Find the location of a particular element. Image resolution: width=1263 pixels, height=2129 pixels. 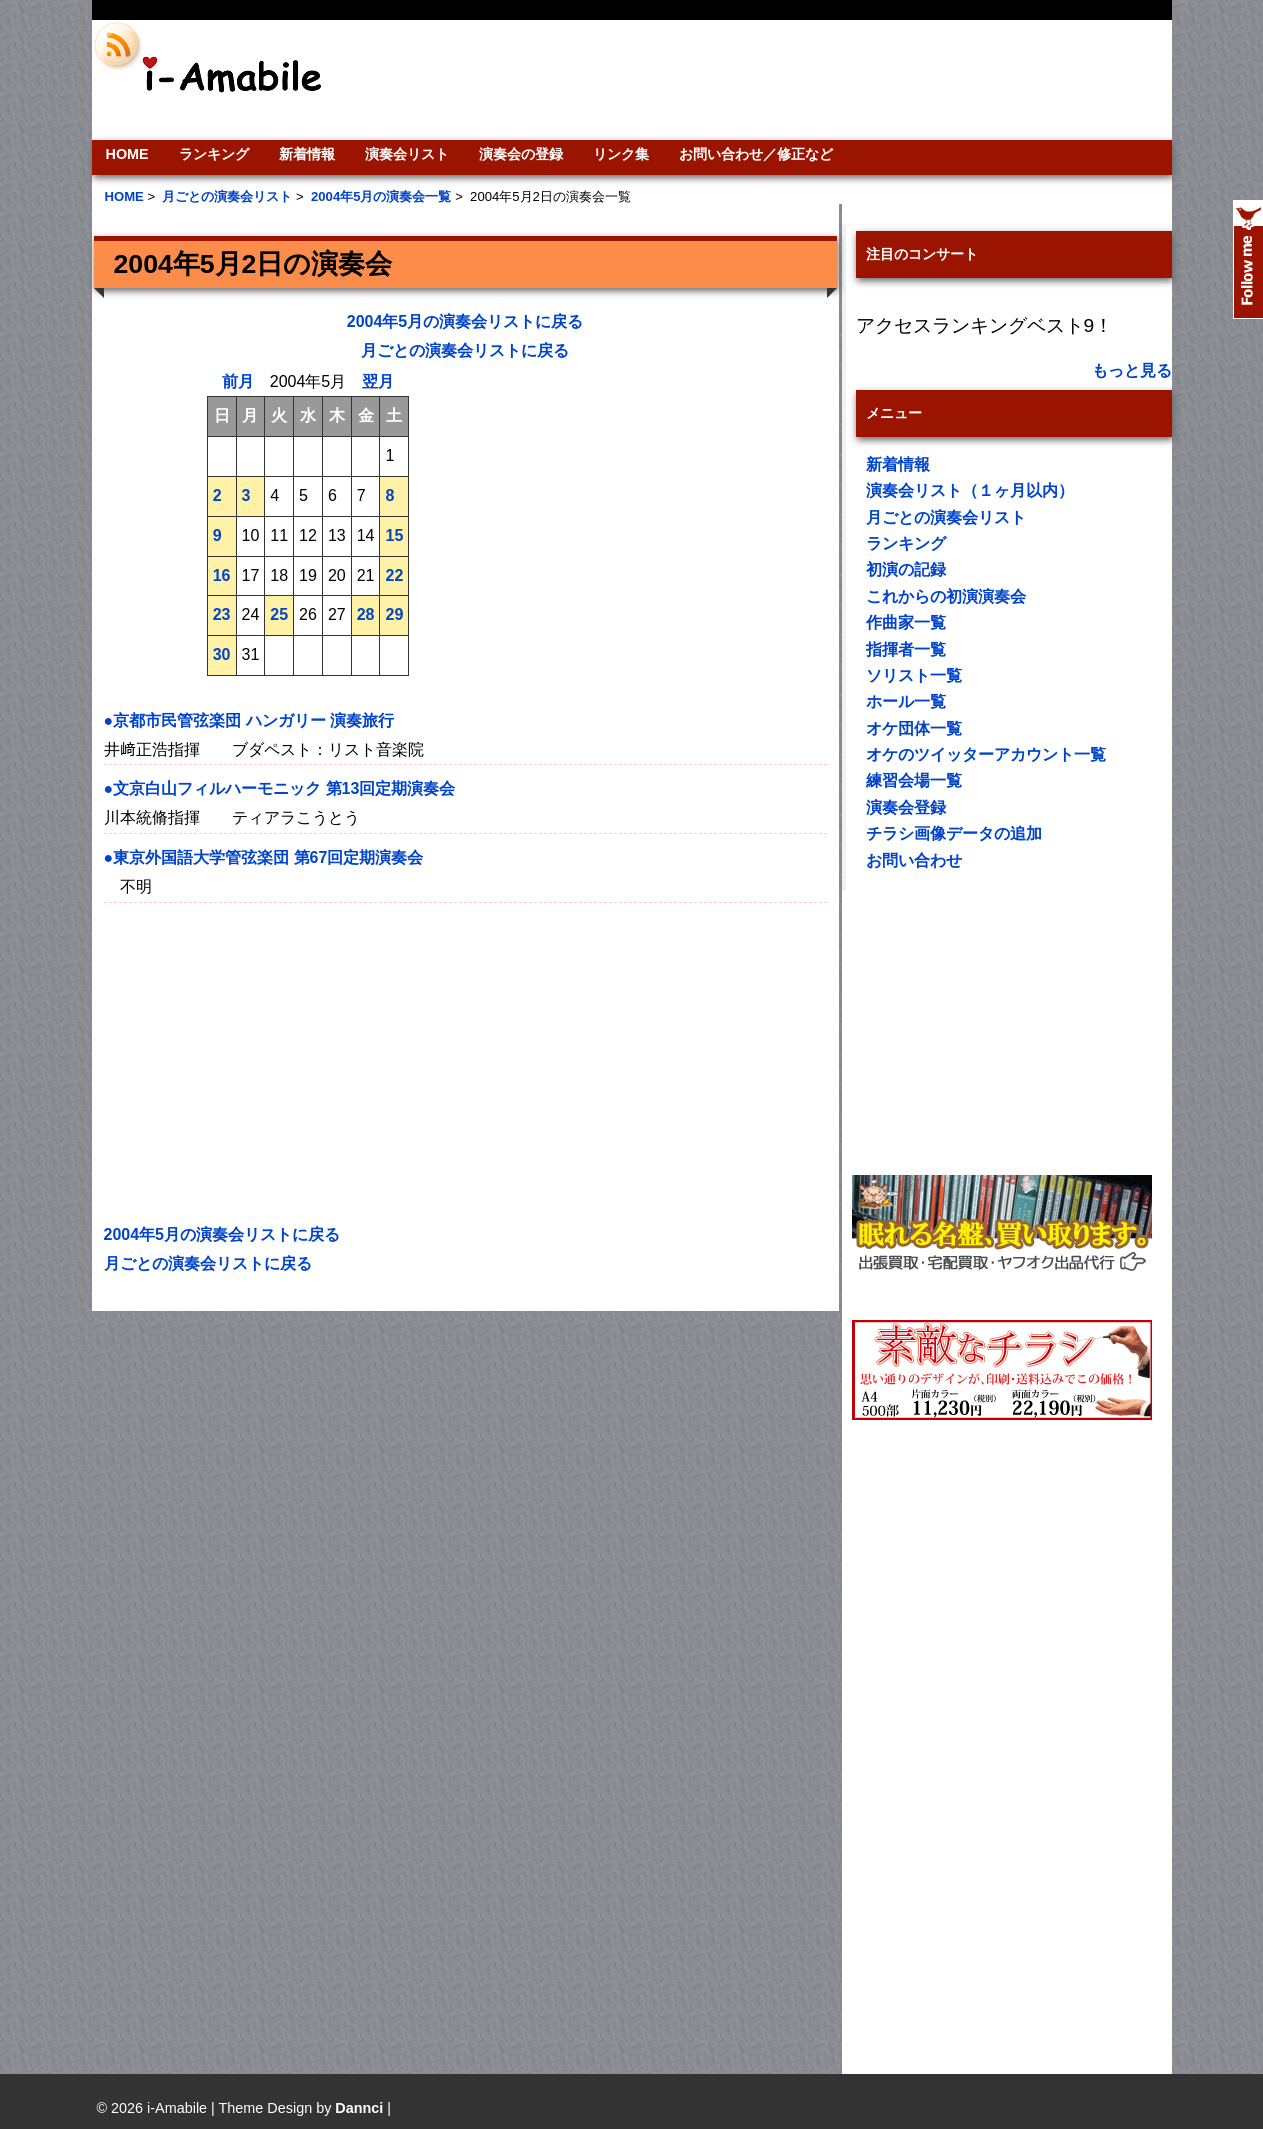

HOME is located at coordinates (127, 154).